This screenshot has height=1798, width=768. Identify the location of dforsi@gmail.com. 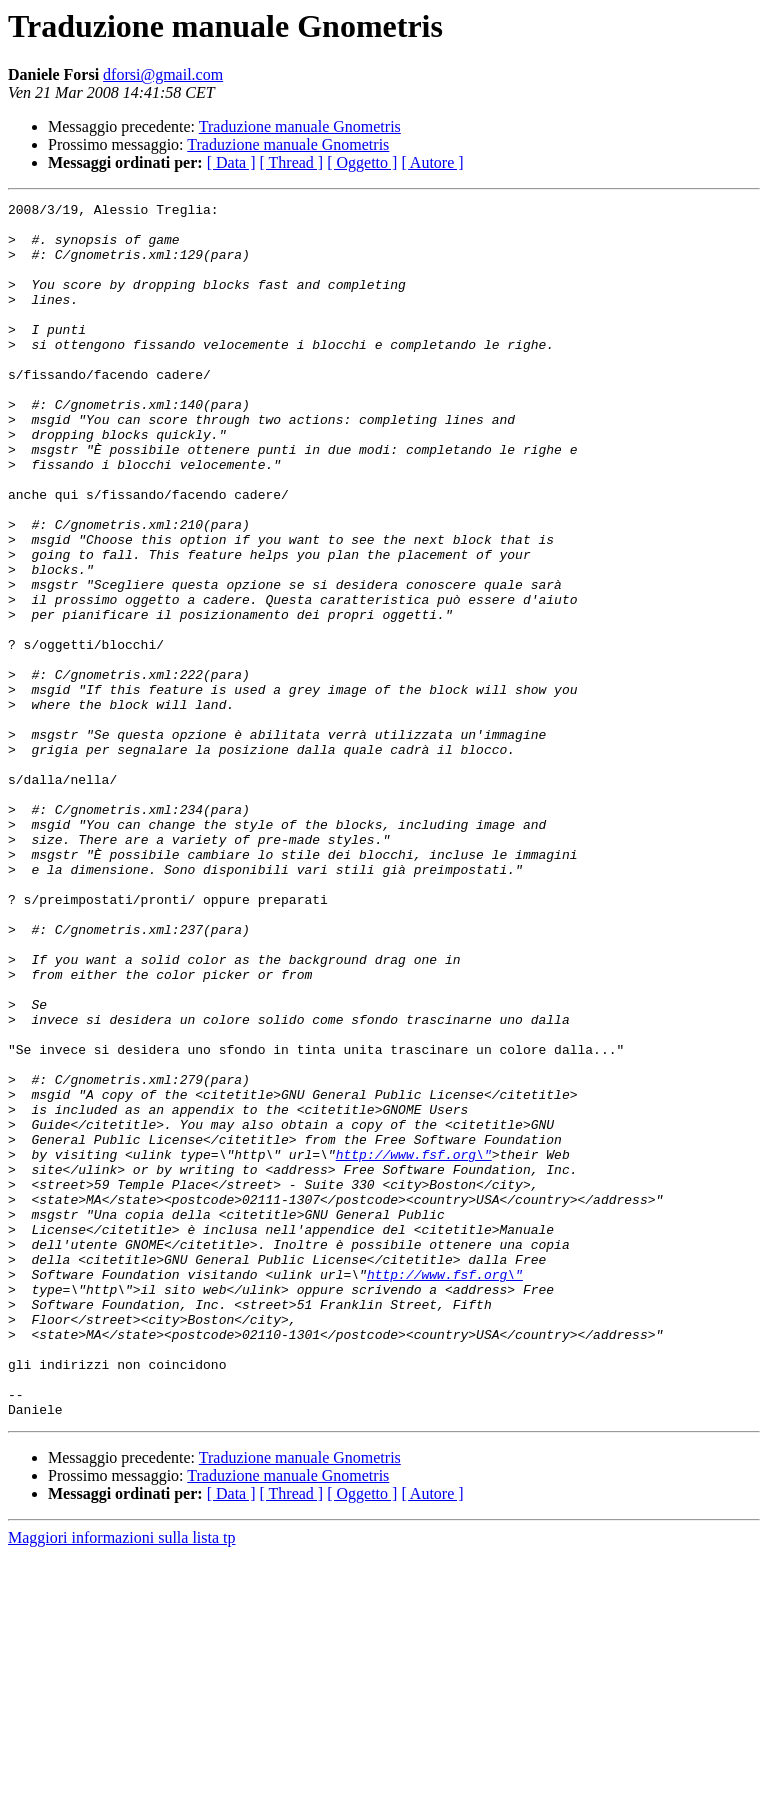
(163, 74).